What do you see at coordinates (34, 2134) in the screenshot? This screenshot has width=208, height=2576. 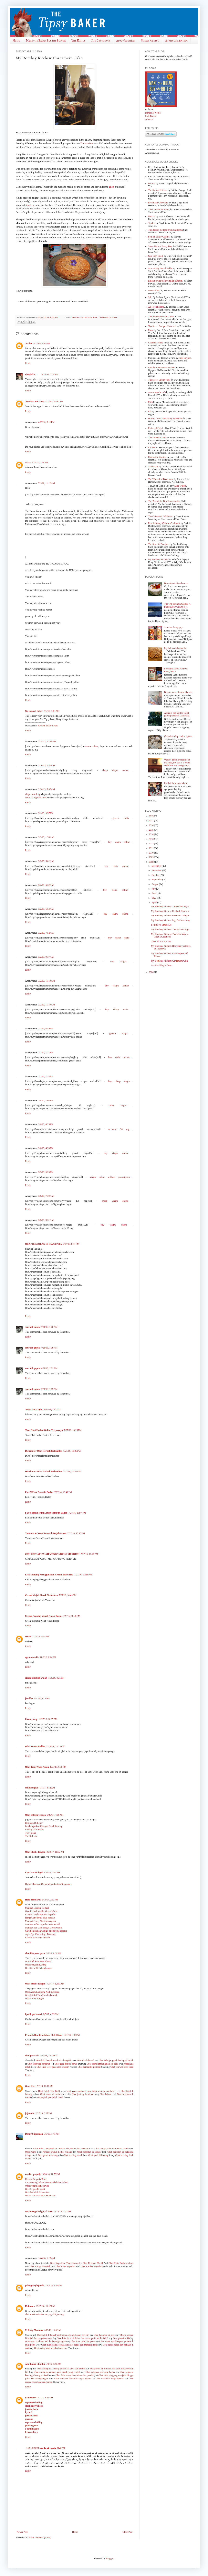 I see `Denny Suparman` at bounding box center [34, 2134].